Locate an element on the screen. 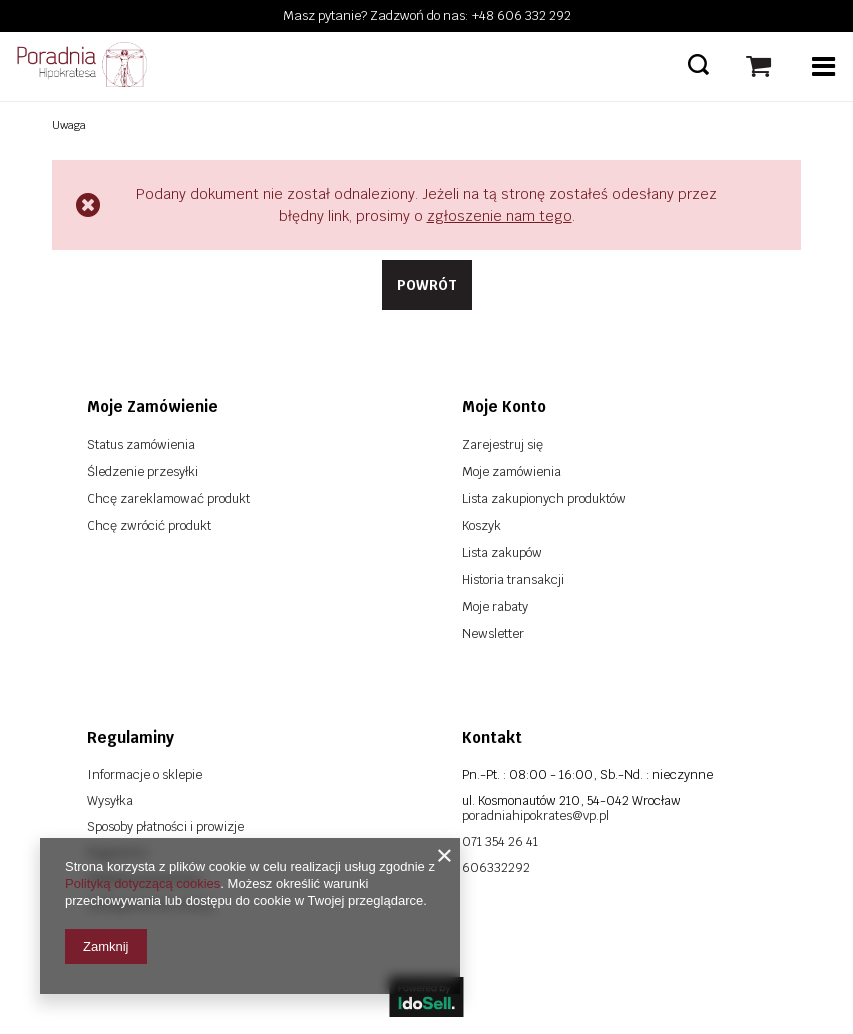 This screenshot has height=1034, width=853. Polityką dotyczącą cookies is located at coordinates (142, 883).